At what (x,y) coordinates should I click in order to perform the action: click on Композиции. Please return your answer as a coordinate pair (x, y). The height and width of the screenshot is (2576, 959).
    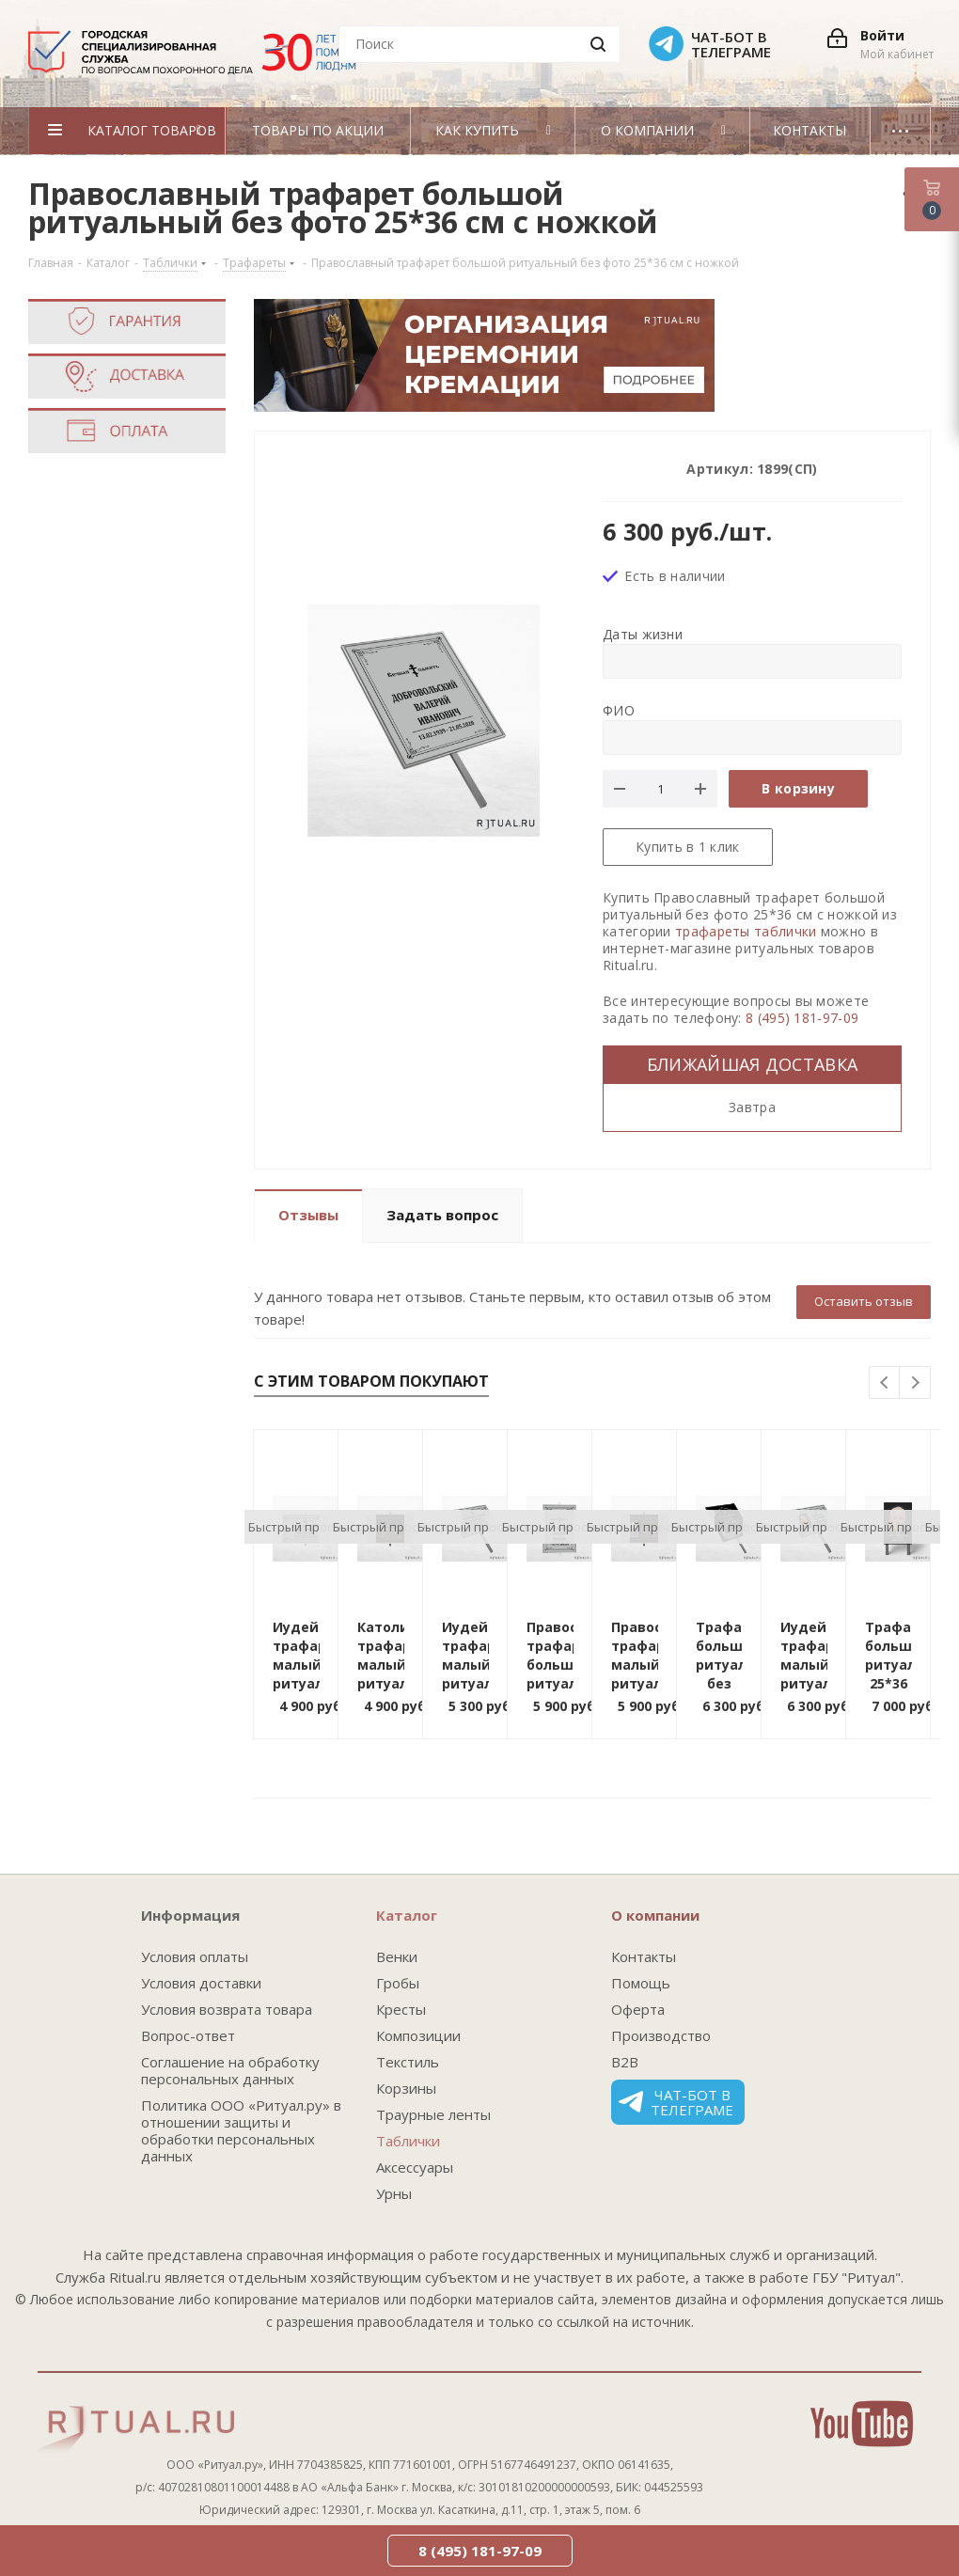
    Looking at the image, I should click on (418, 2035).